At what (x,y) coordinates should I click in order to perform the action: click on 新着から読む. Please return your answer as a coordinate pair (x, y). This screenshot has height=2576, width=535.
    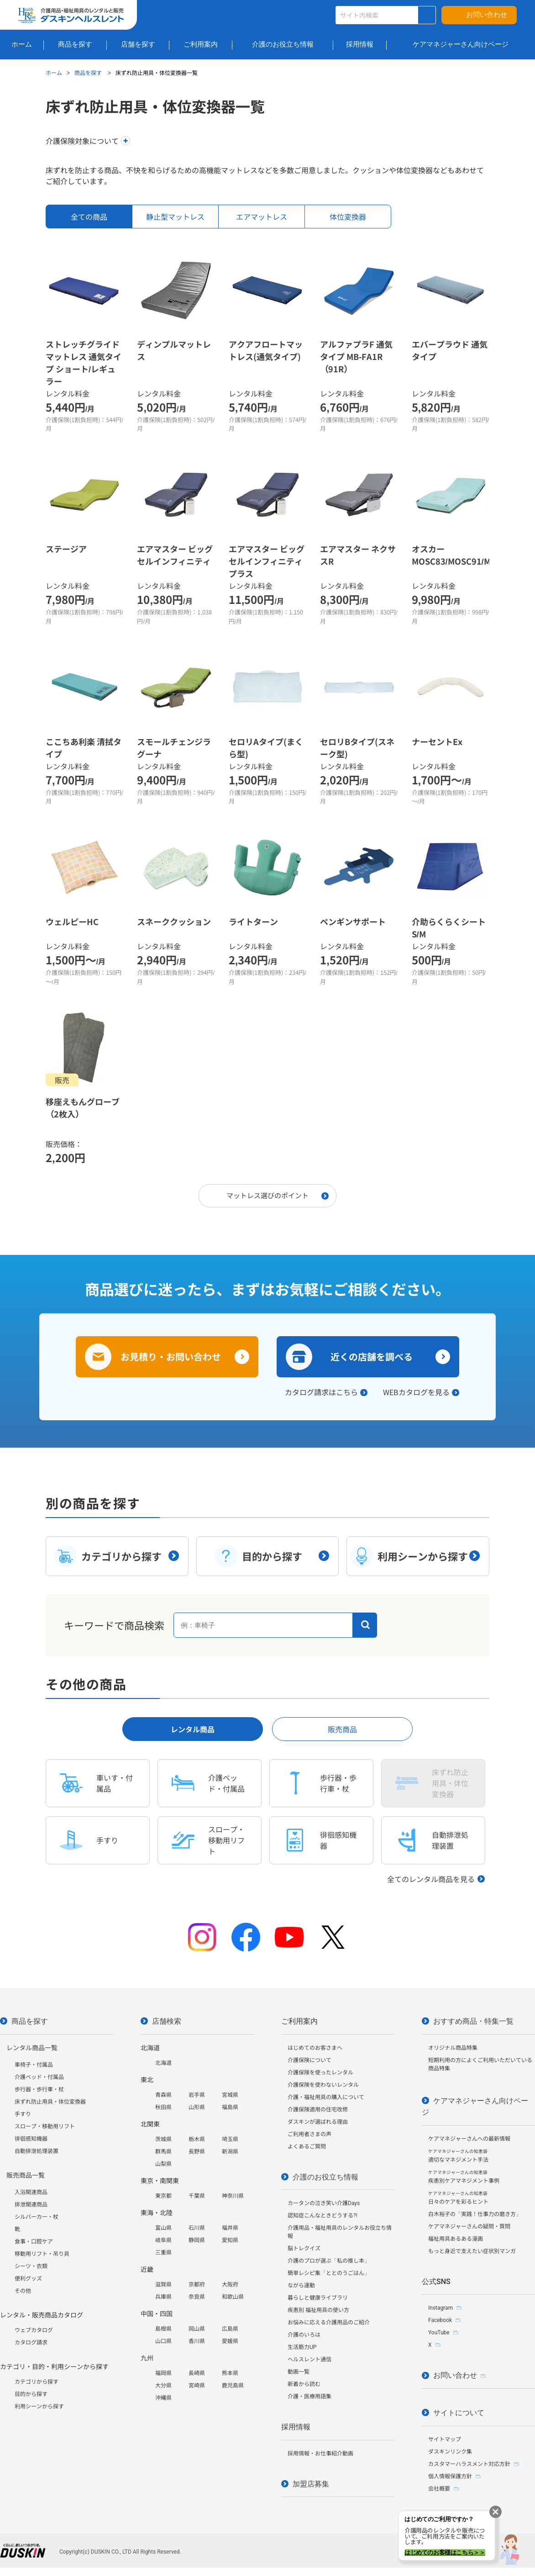
    Looking at the image, I should click on (304, 2384).